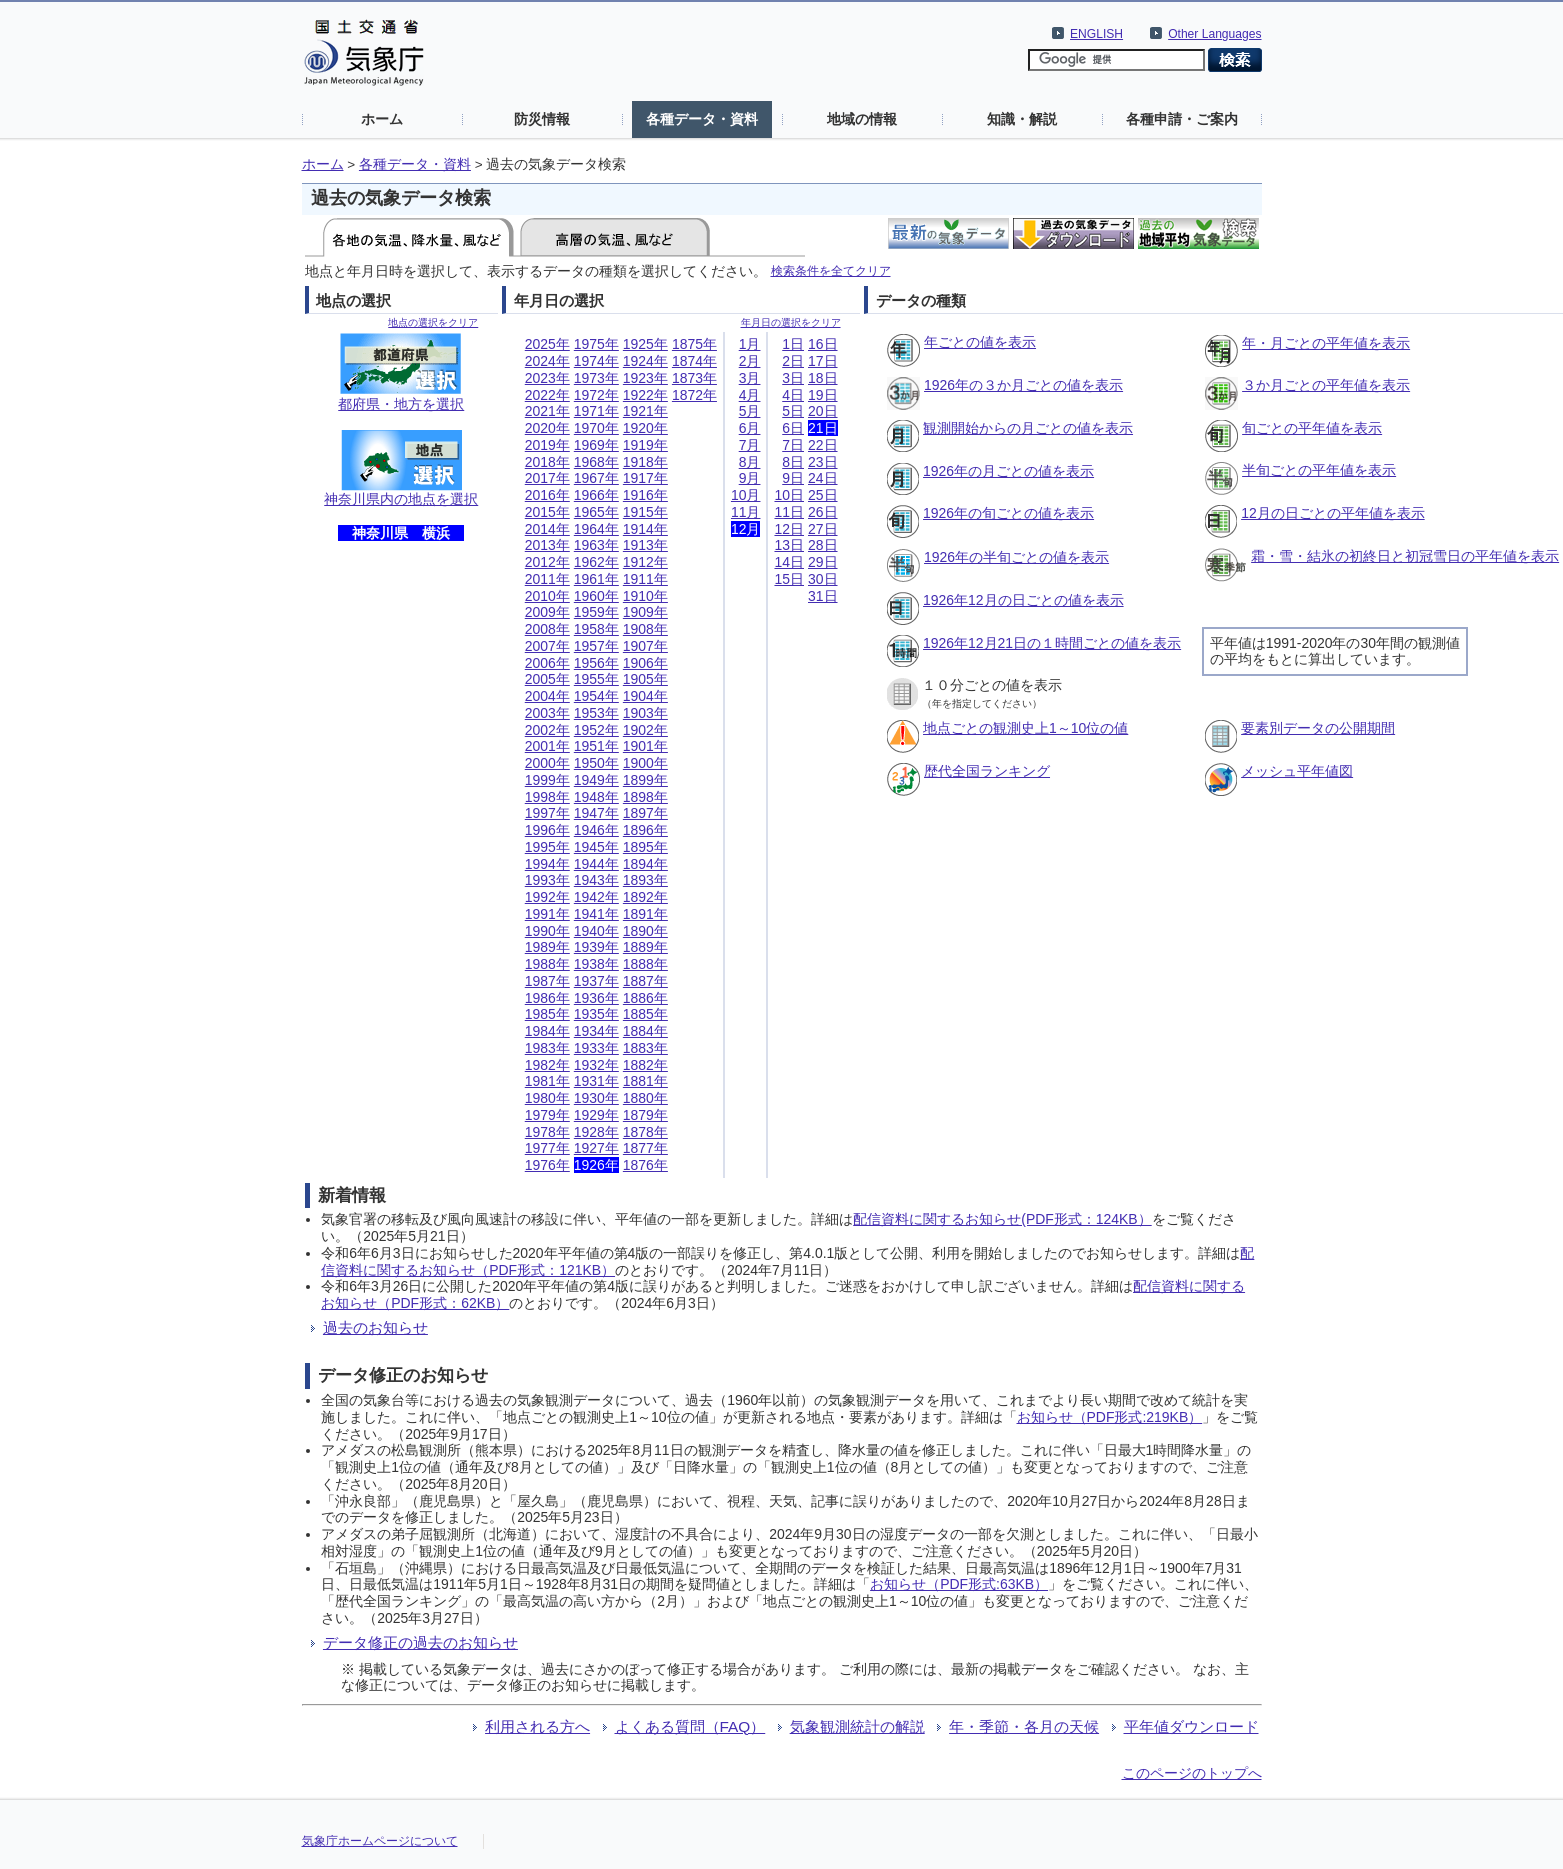 Image resolution: width=1563 pixels, height=1869 pixels. Describe the element at coordinates (694, 344) in the screenshot. I see `1875年` at that location.